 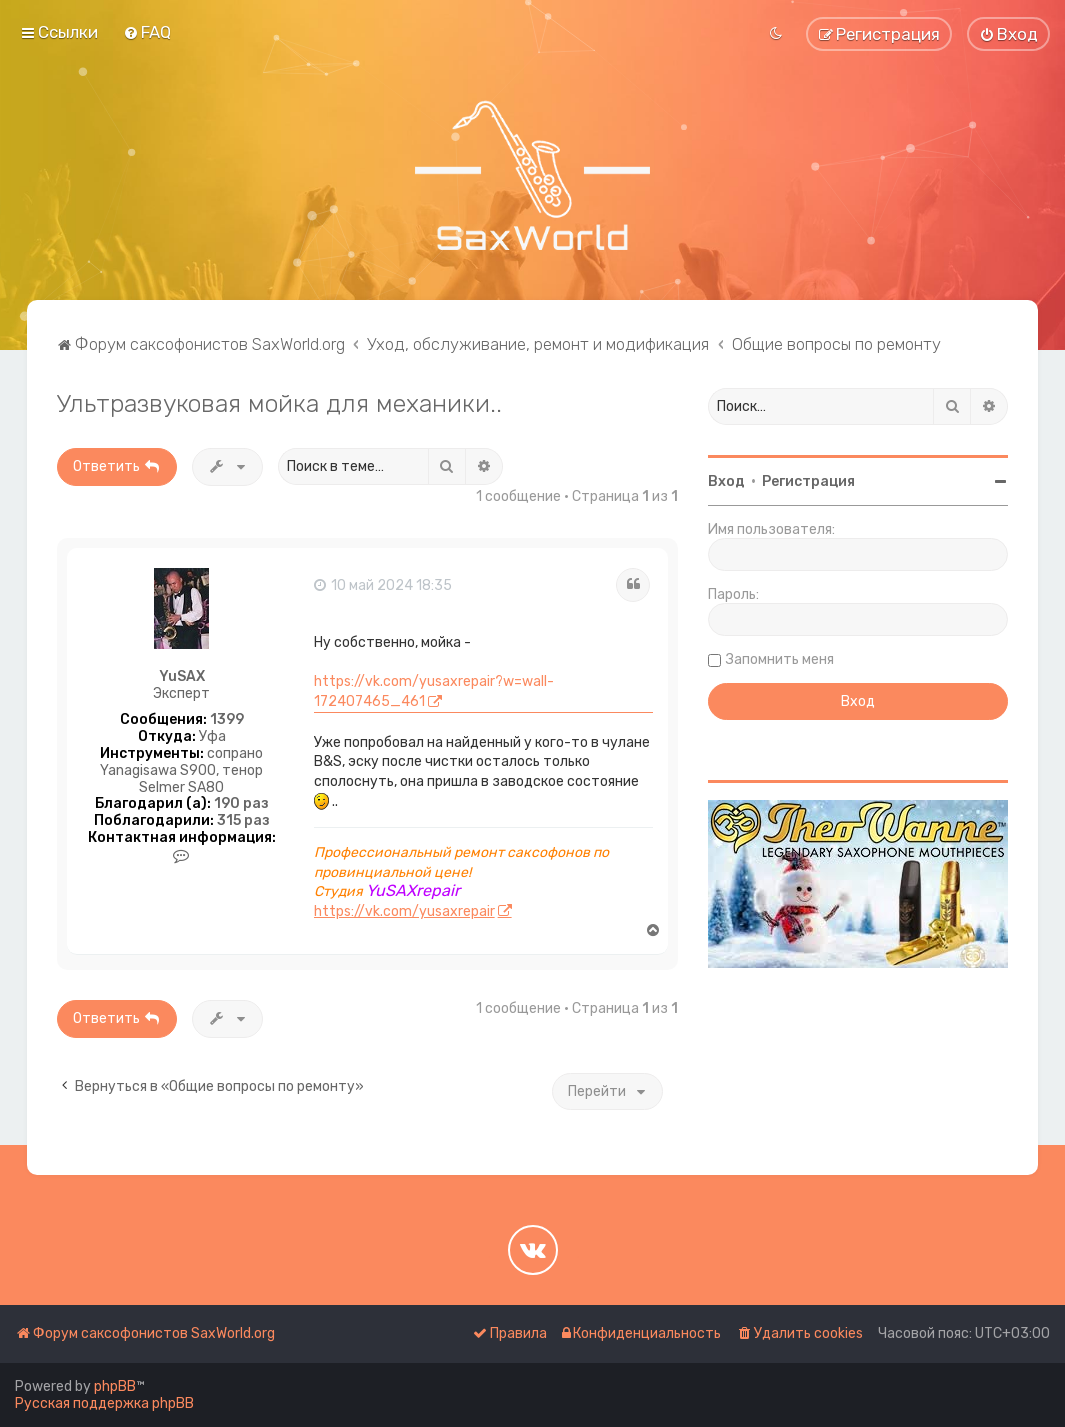 What do you see at coordinates (808, 481) in the screenshot?
I see `Регистрация` at bounding box center [808, 481].